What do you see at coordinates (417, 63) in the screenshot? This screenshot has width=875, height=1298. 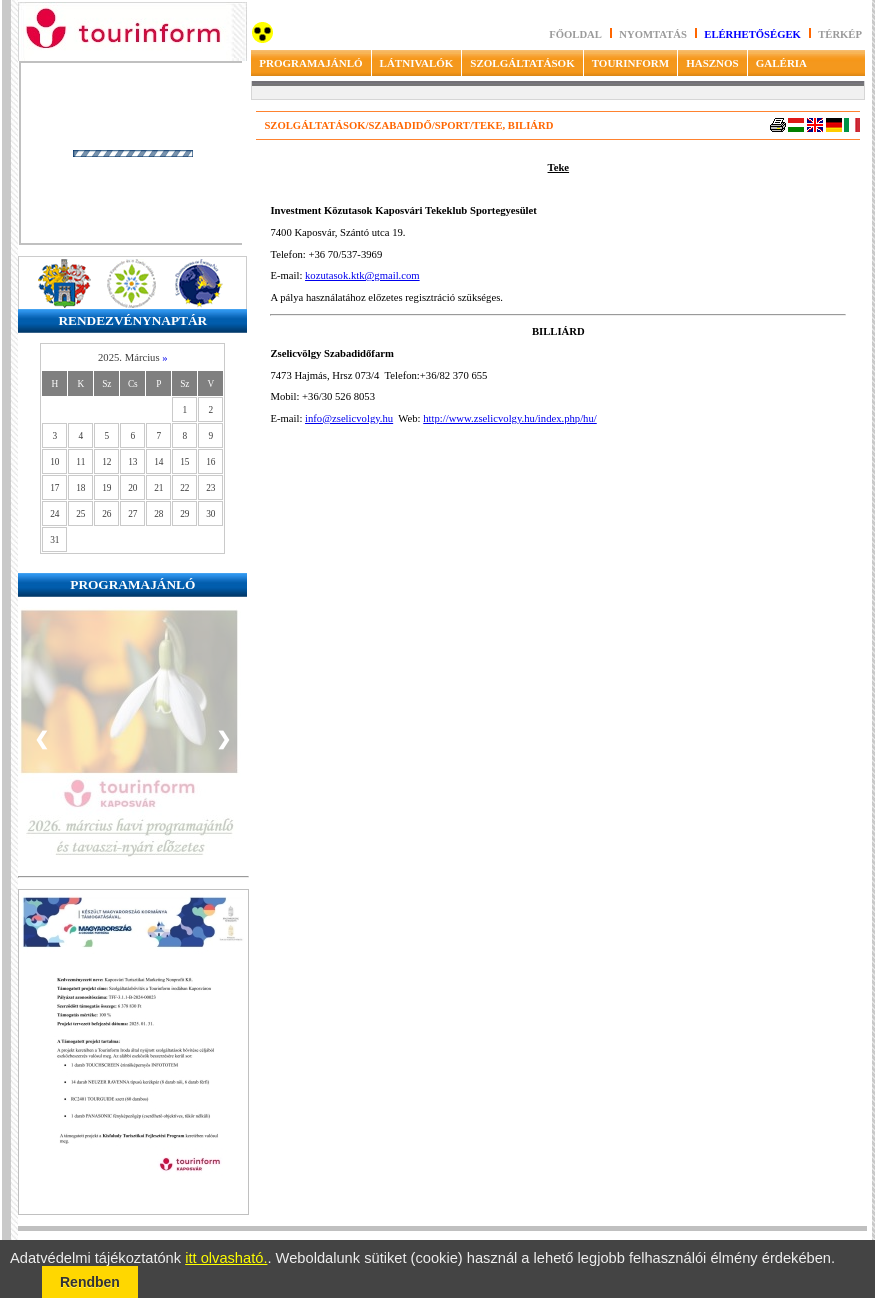 I see `LÁTNIVALÓK` at bounding box center [417, 63].